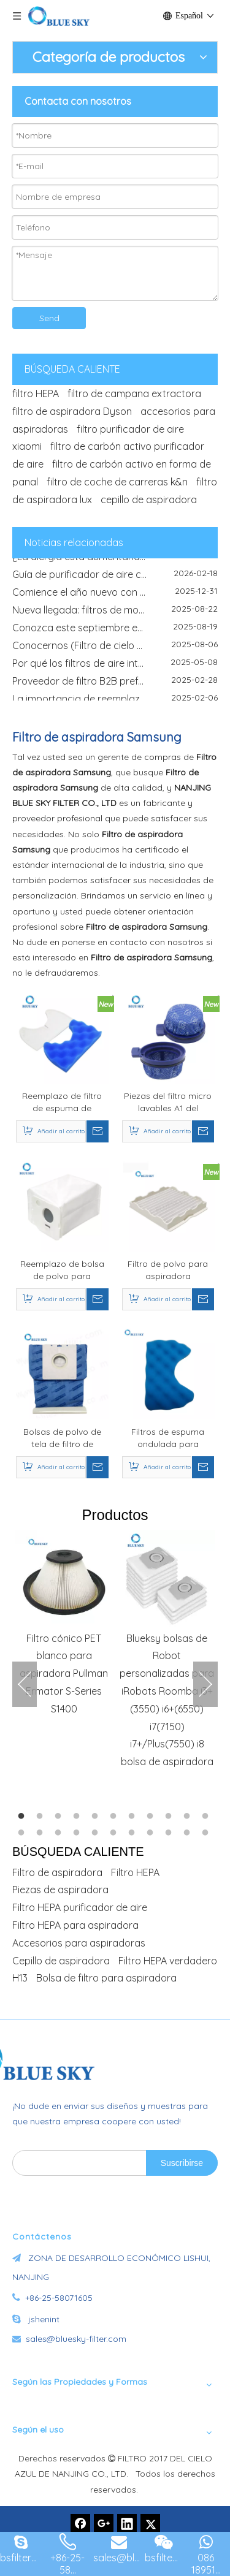 This screenshot has height=2576, width=230. What do you see at coordinates (97, 1816) in the screenshot?
I see `5 [button]` at bounding box center [97, 1816].